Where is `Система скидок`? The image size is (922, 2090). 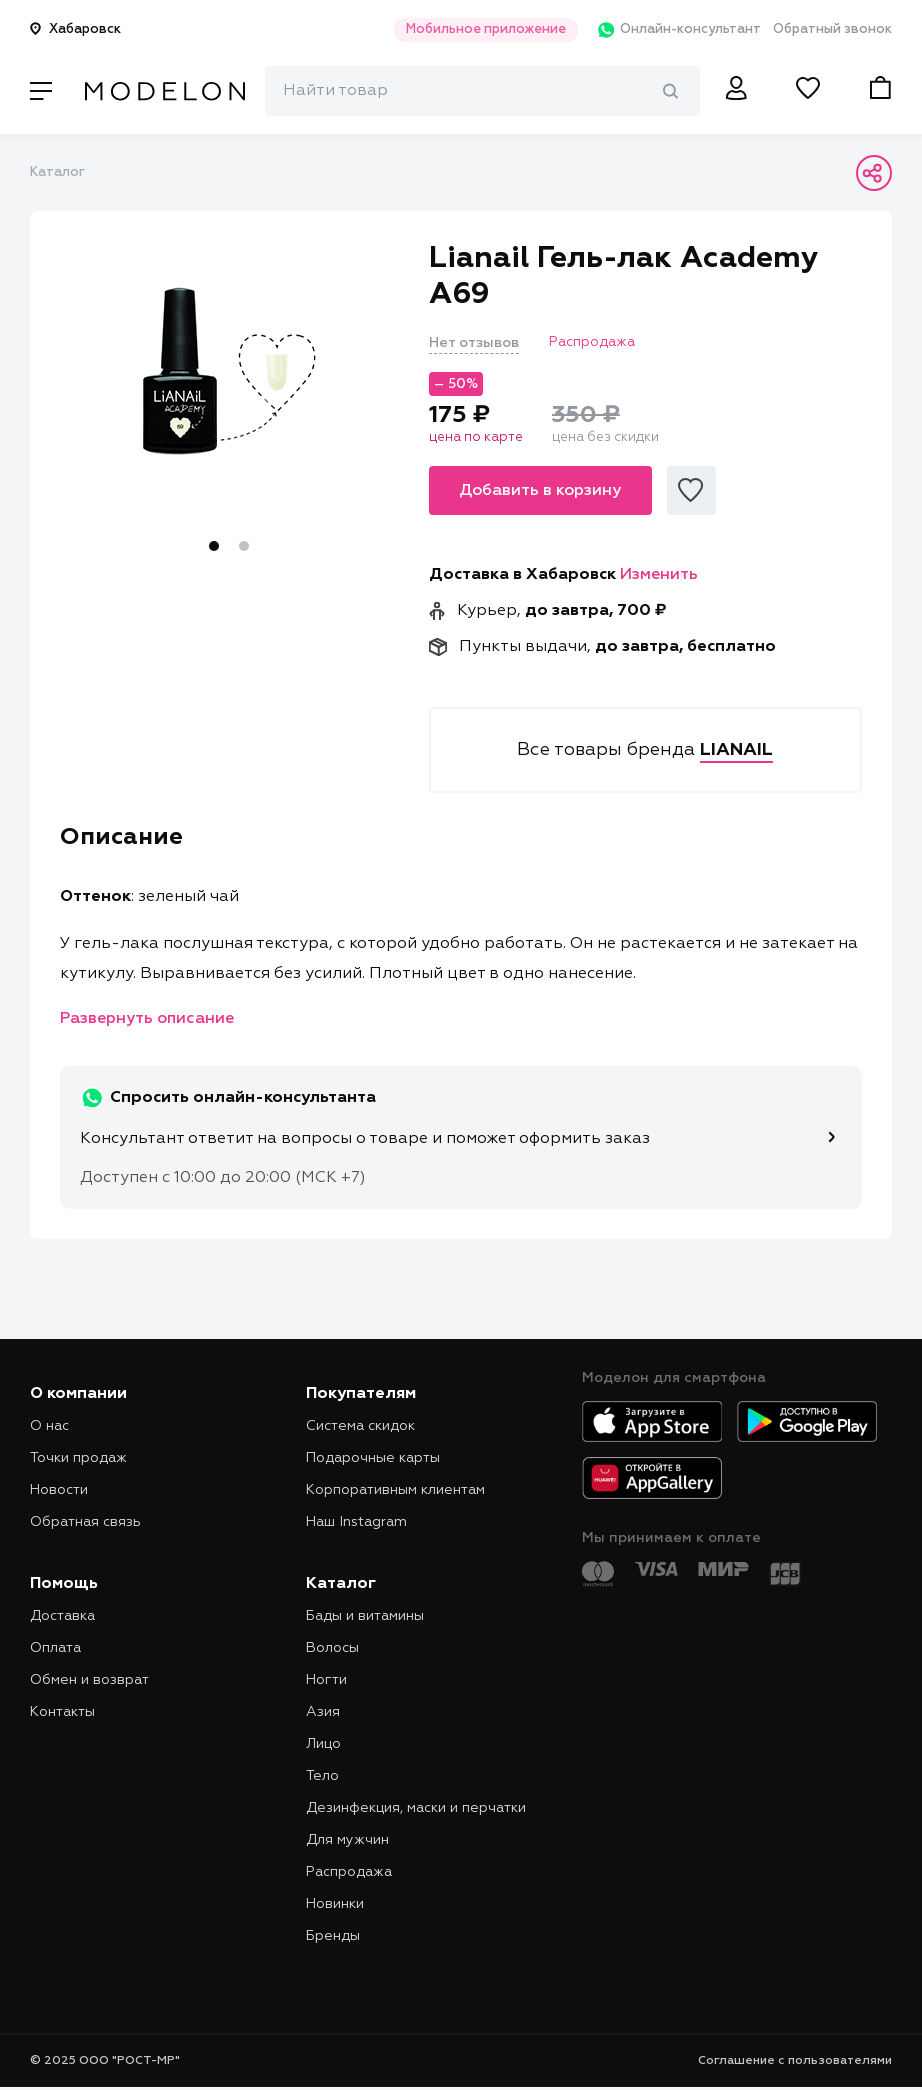
Система скидок is located at coordinates (360, 1426).